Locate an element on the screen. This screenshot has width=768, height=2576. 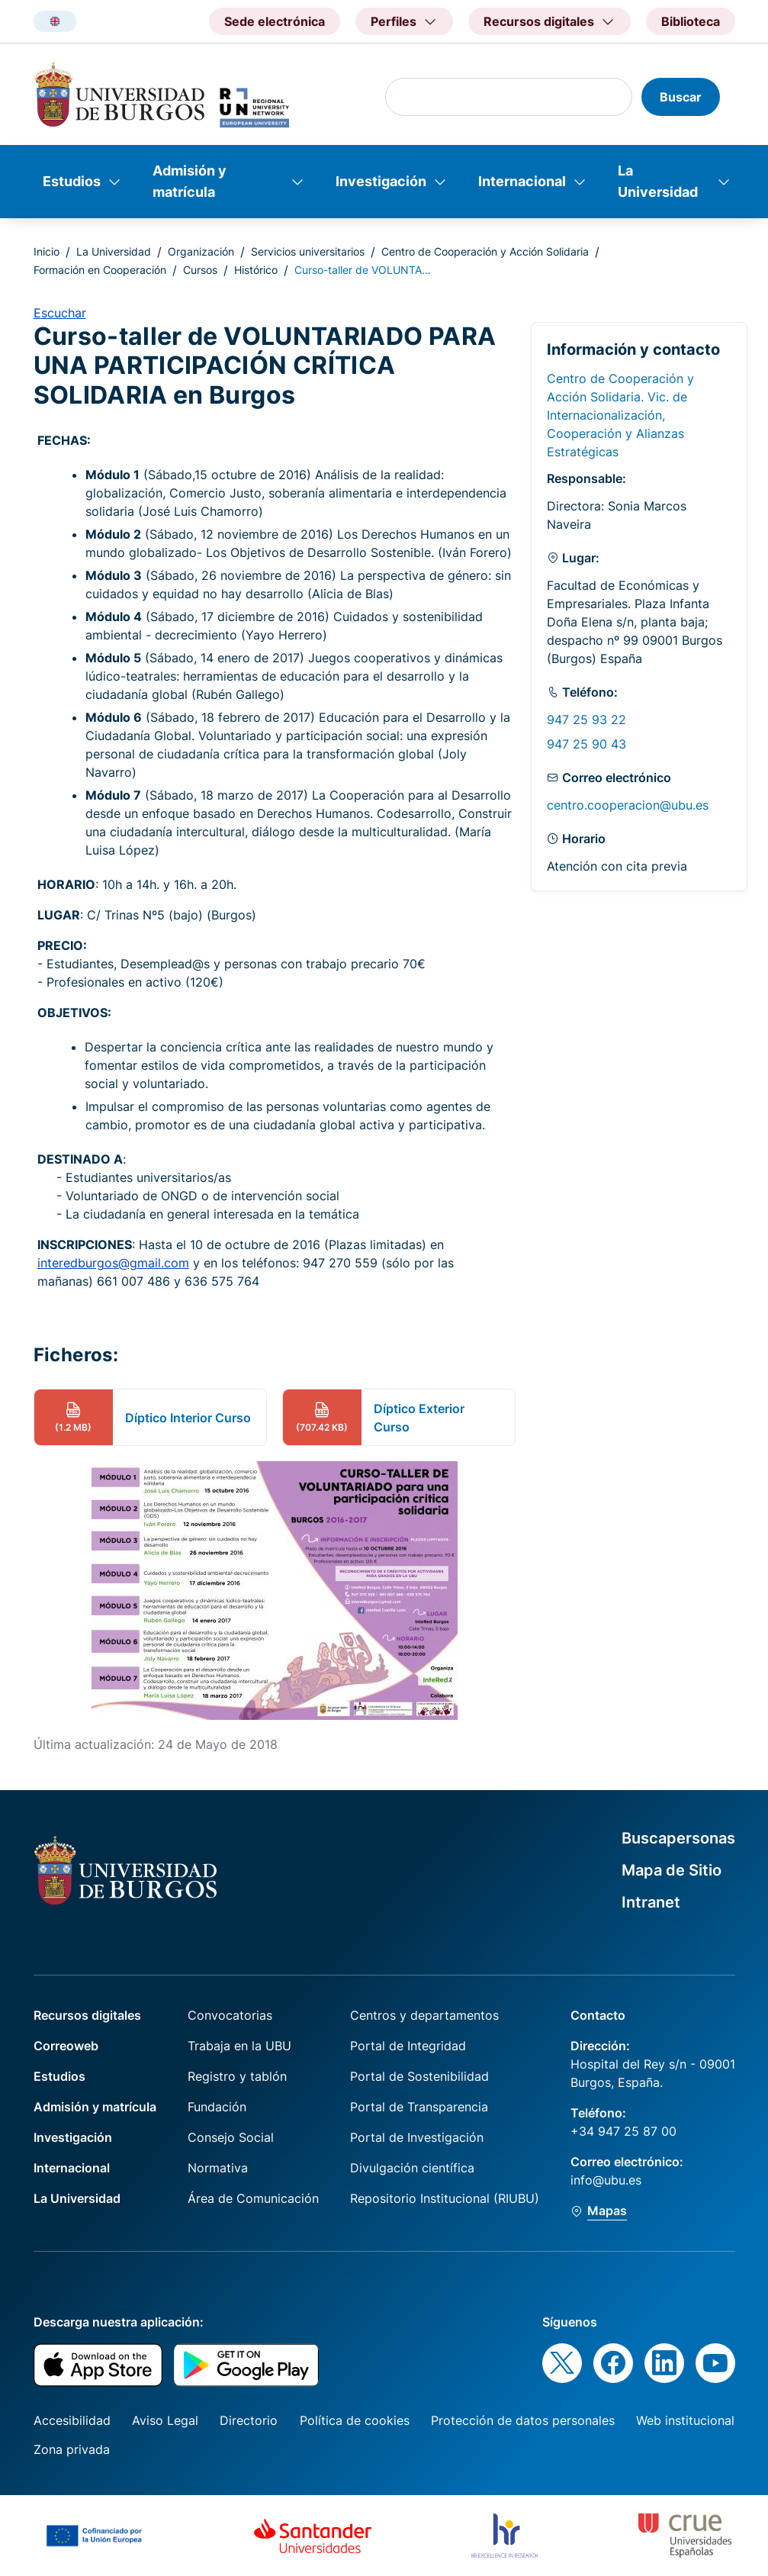
Fundación is located at coordinates (217, 2106).